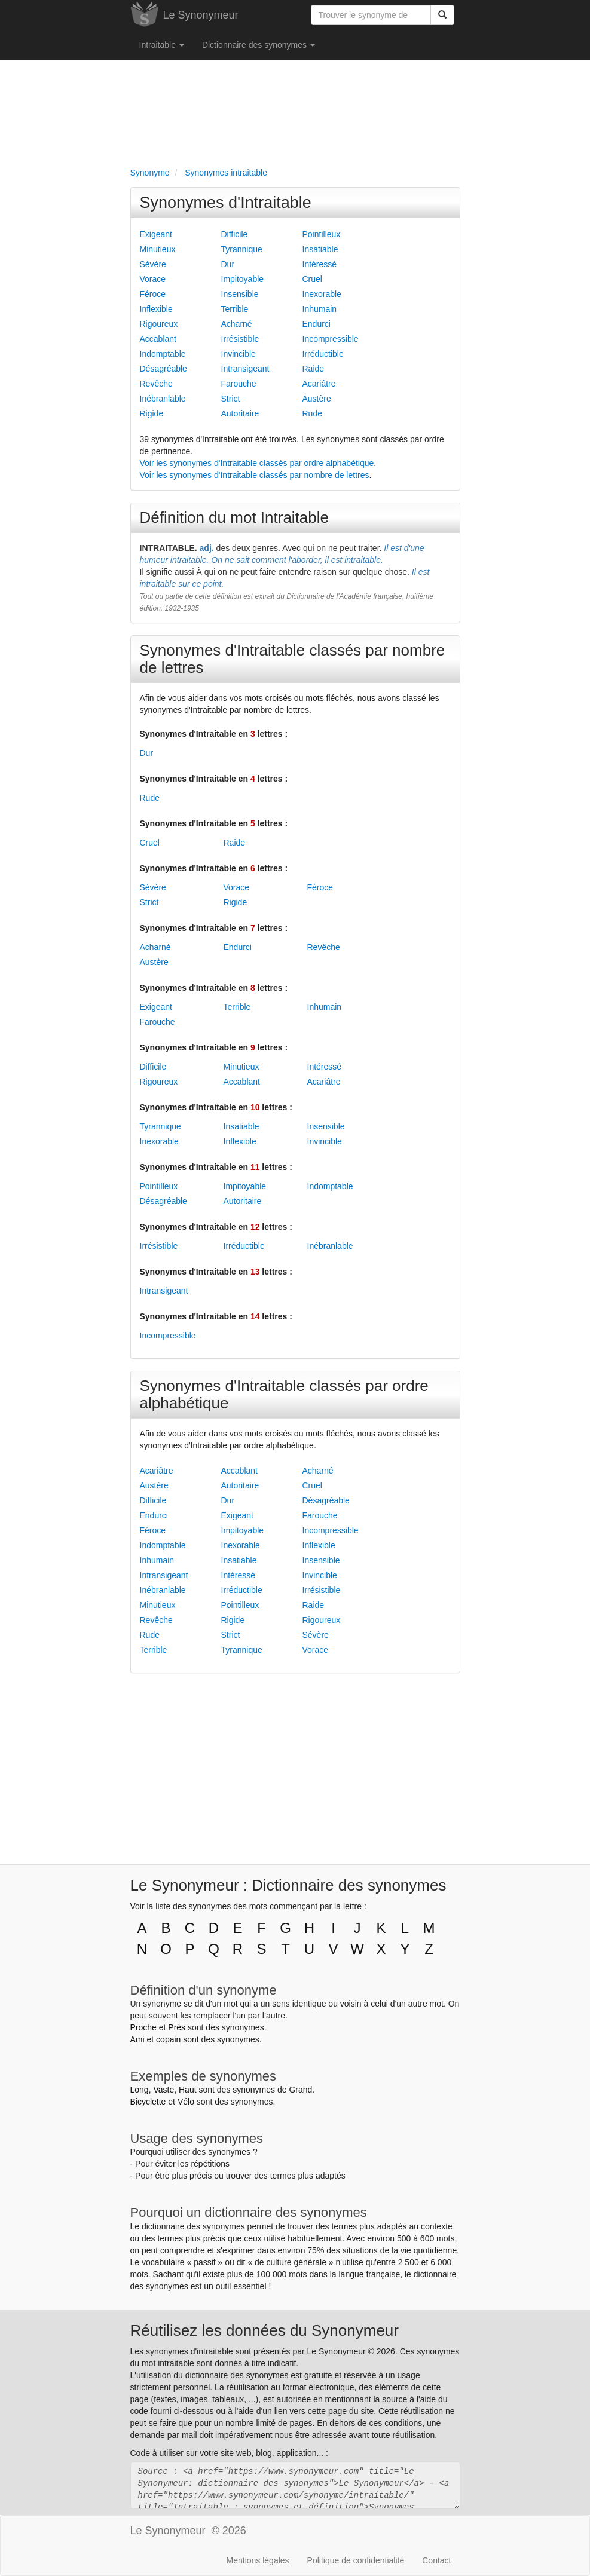 The image size is (590, 2576). Describe the element at coordinates (143, 2027) in the screenshot. I see `Proche` at that location.